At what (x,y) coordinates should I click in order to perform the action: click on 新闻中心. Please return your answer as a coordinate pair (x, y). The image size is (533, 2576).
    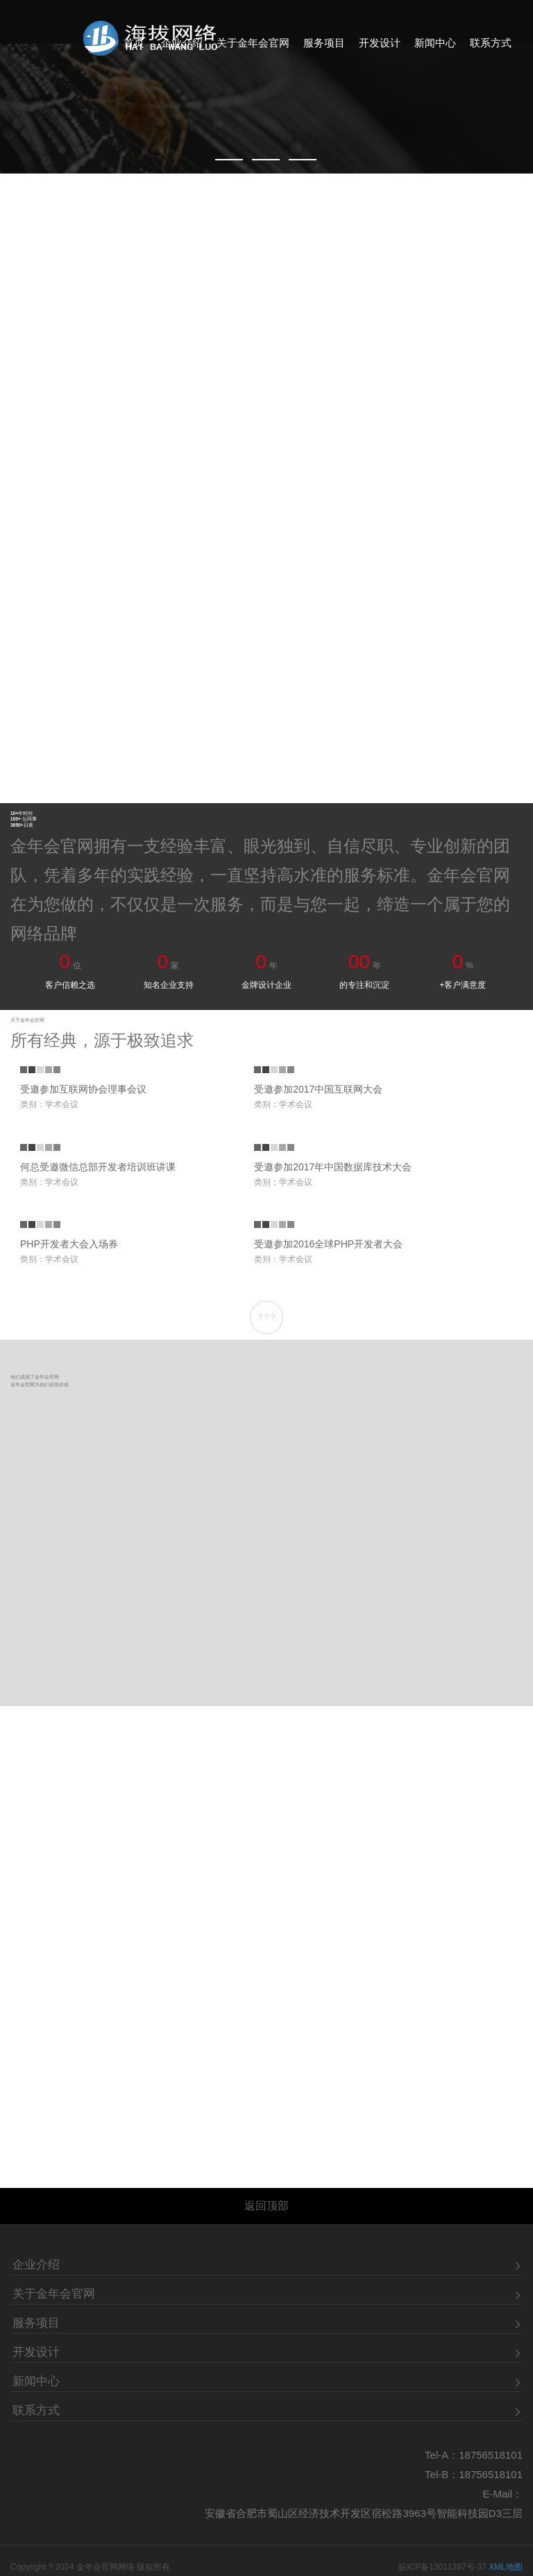
    Looking at the image, I should click on (435, 48).